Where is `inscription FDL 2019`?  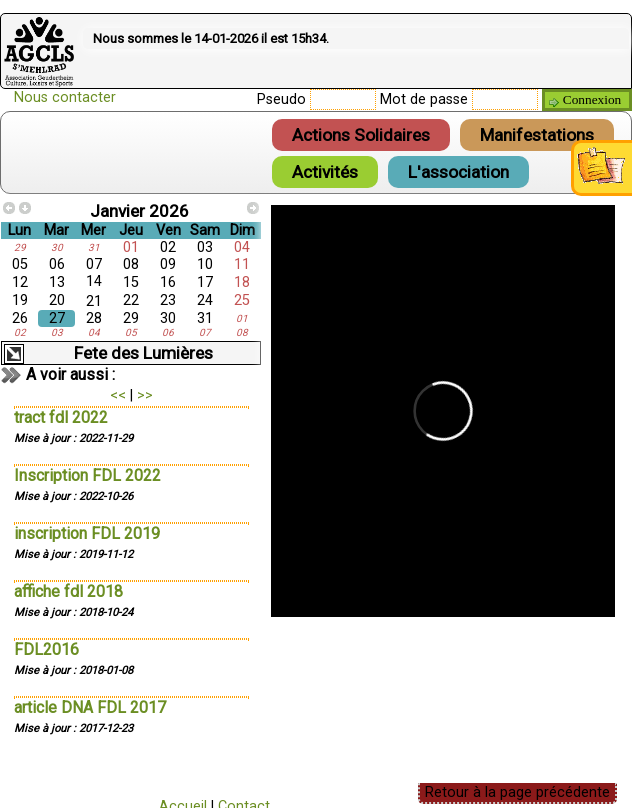
inscription FDL 2019 is located at coordinates (87, 533).